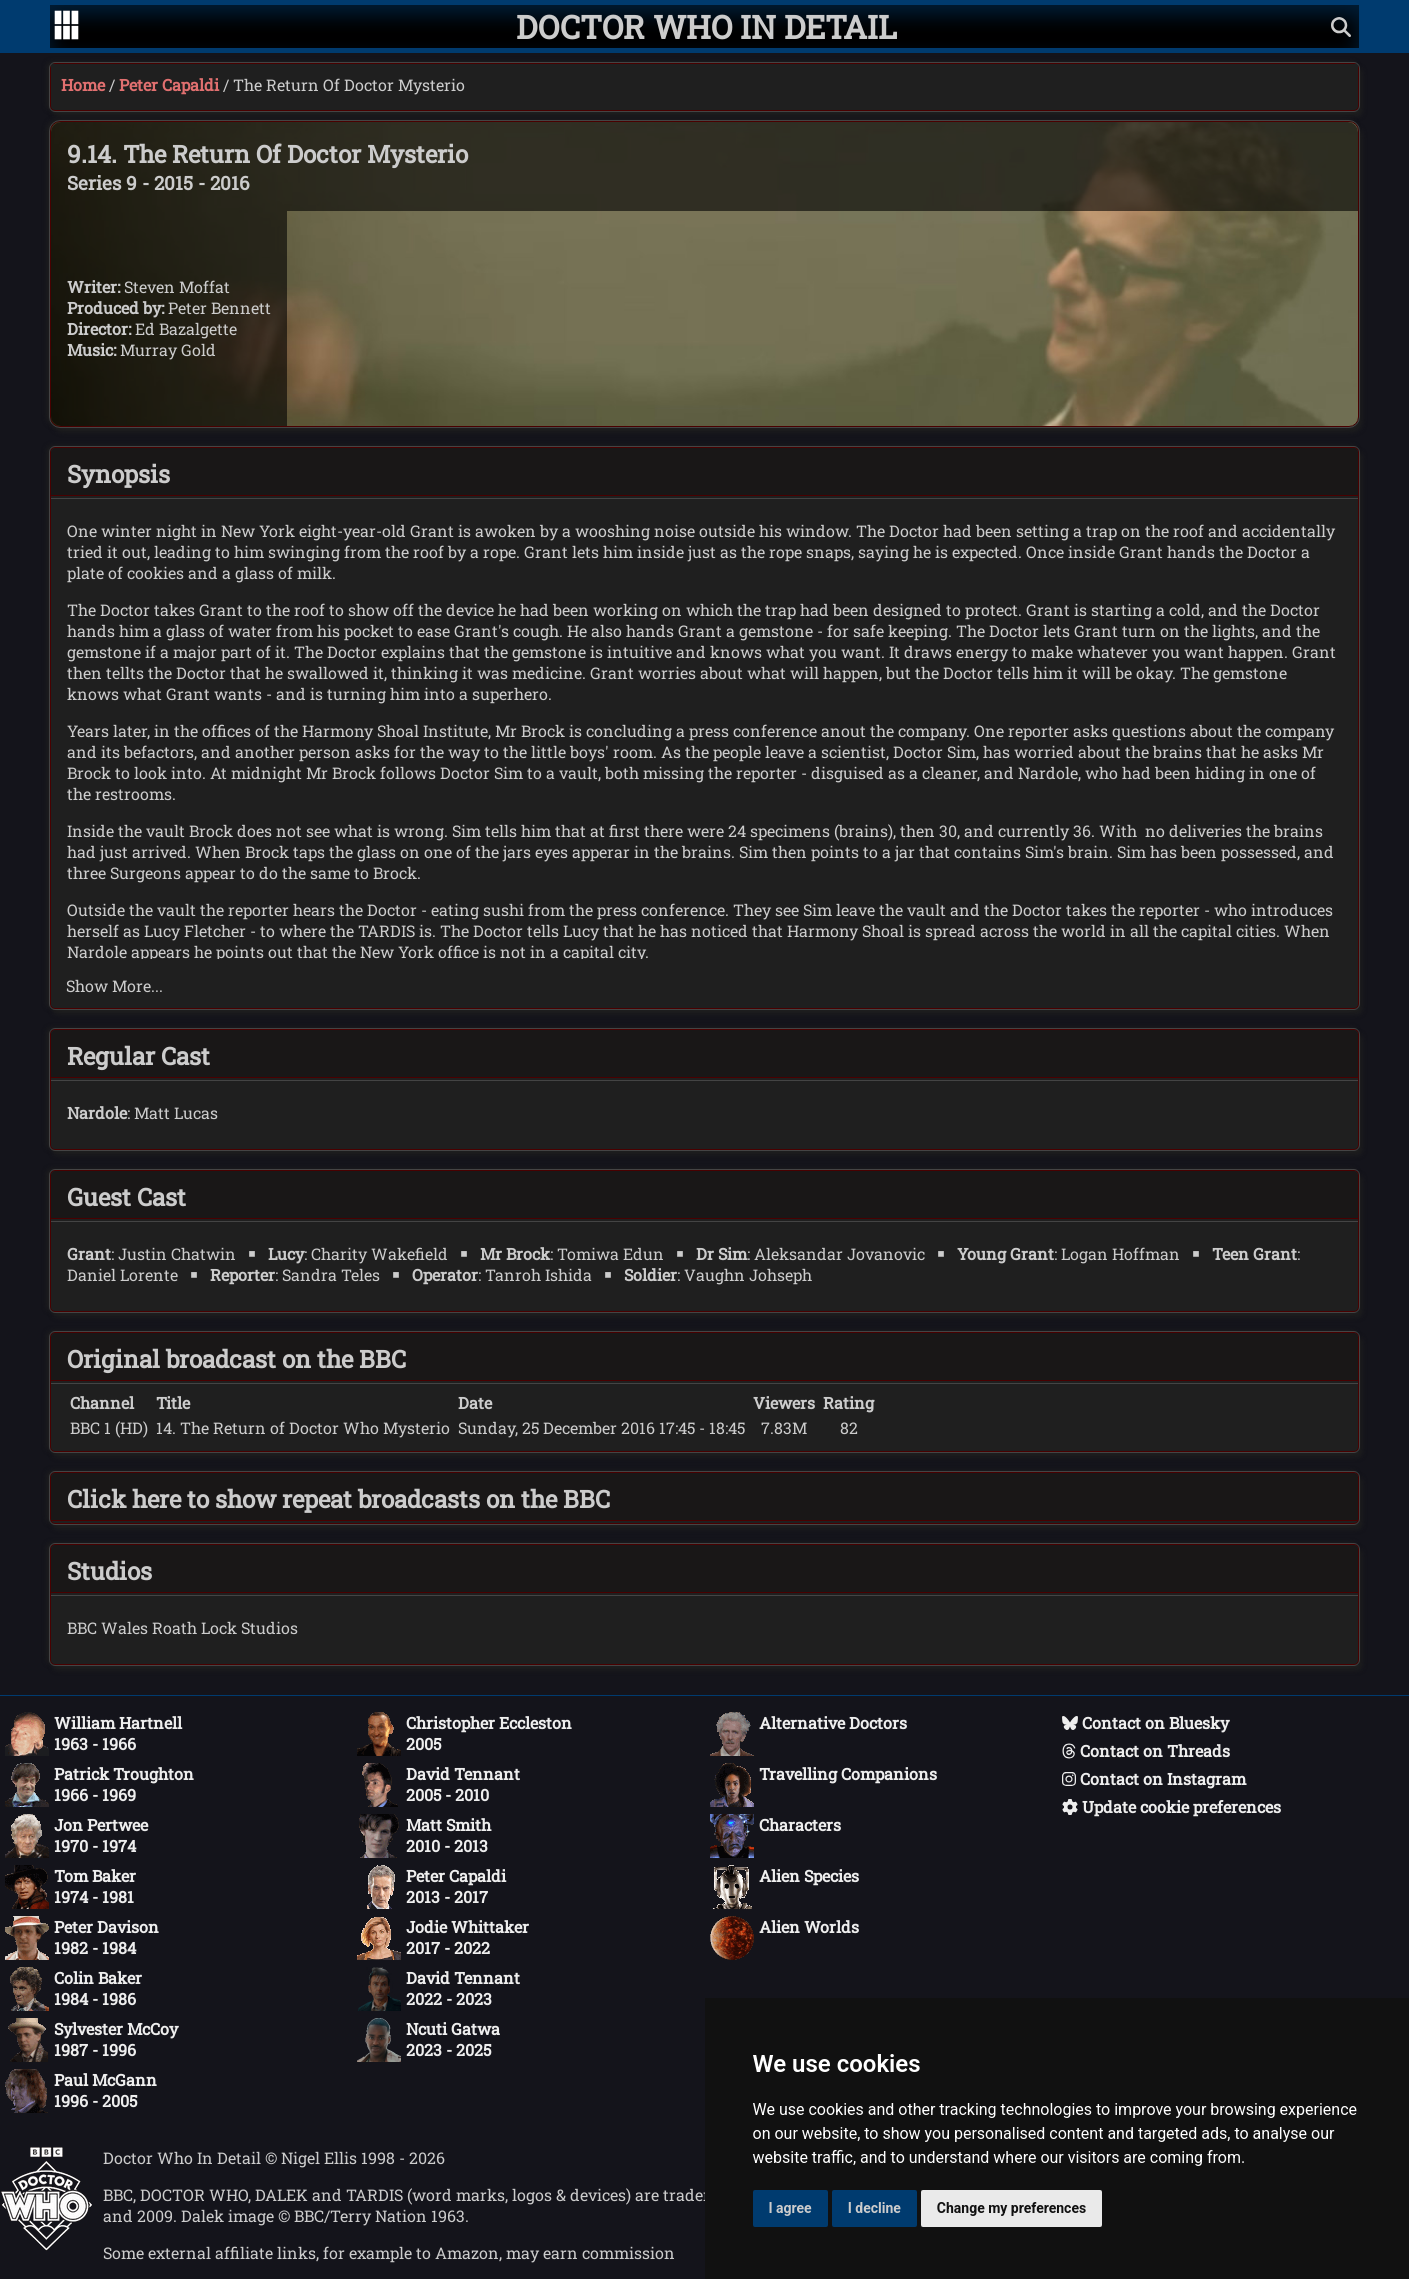  I want to click on Change my preferences [button], so click(1011, 2208).